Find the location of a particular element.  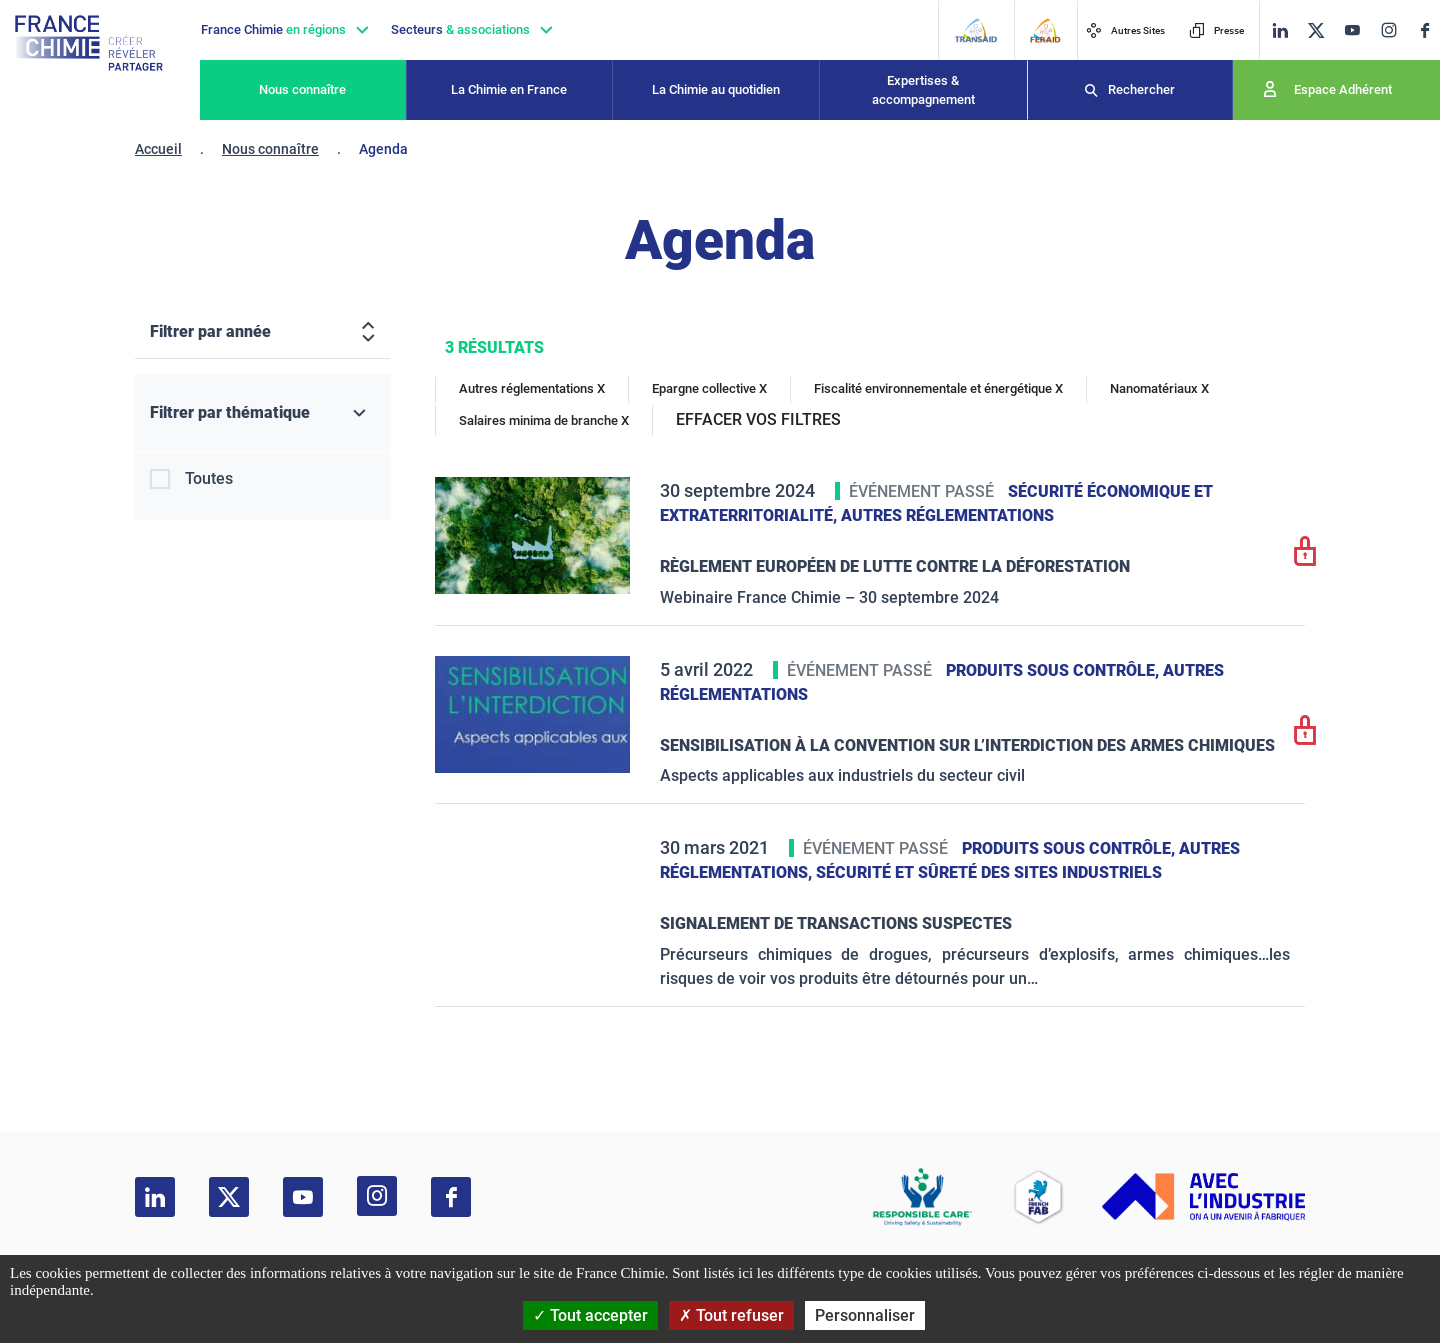

Espace Adhérent is located at coordinates (1343, 89).